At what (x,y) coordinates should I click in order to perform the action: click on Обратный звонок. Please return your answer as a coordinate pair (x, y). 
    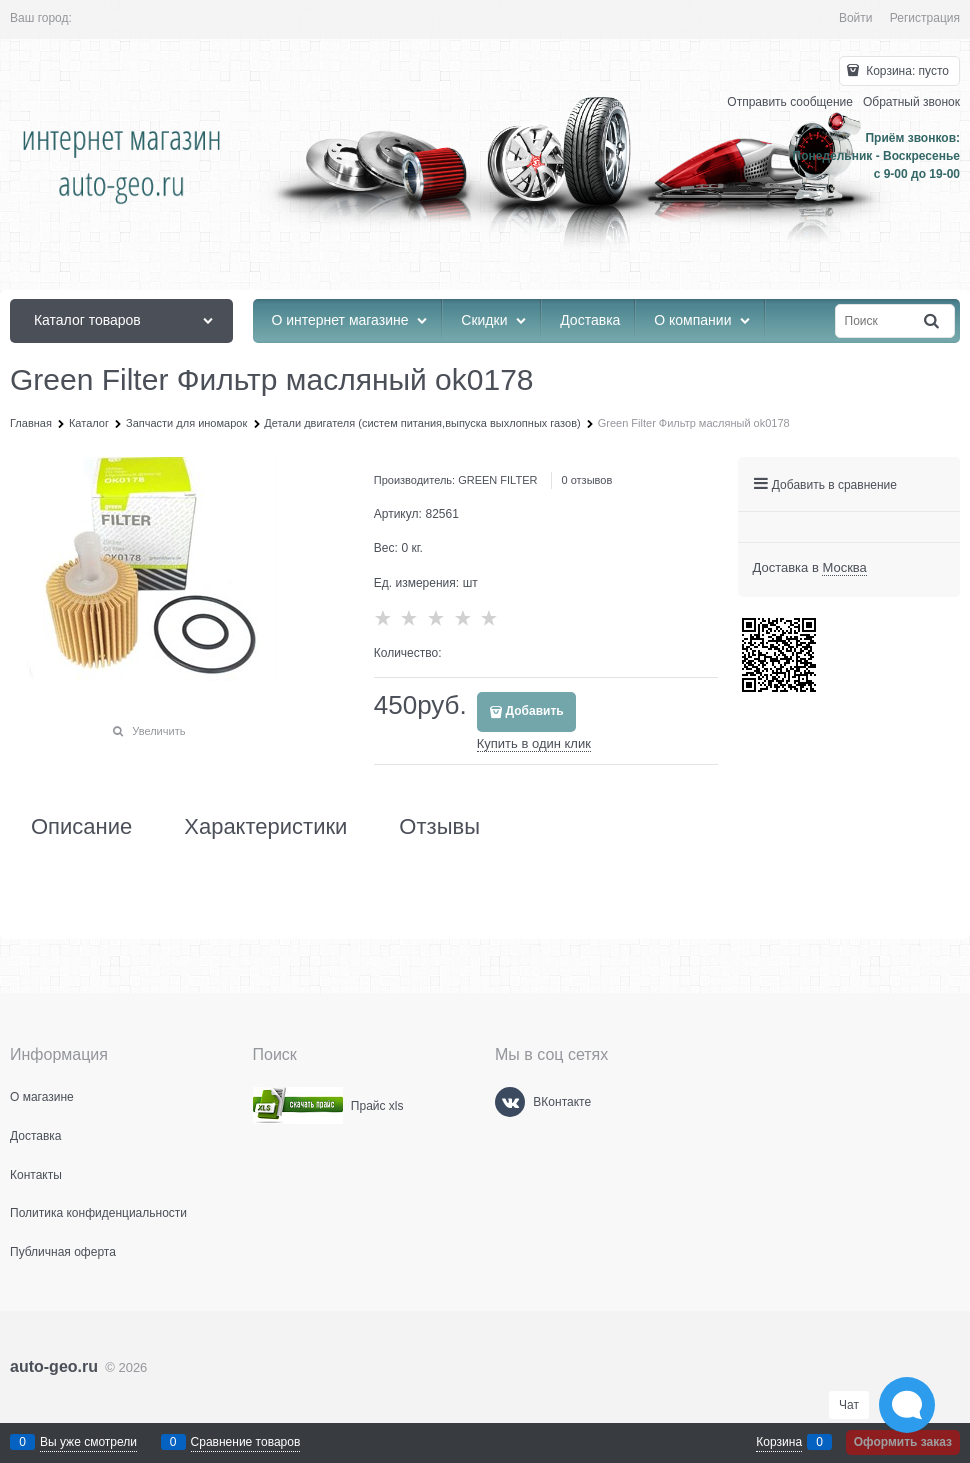
    Looking at the image, I should click on (911, 102).